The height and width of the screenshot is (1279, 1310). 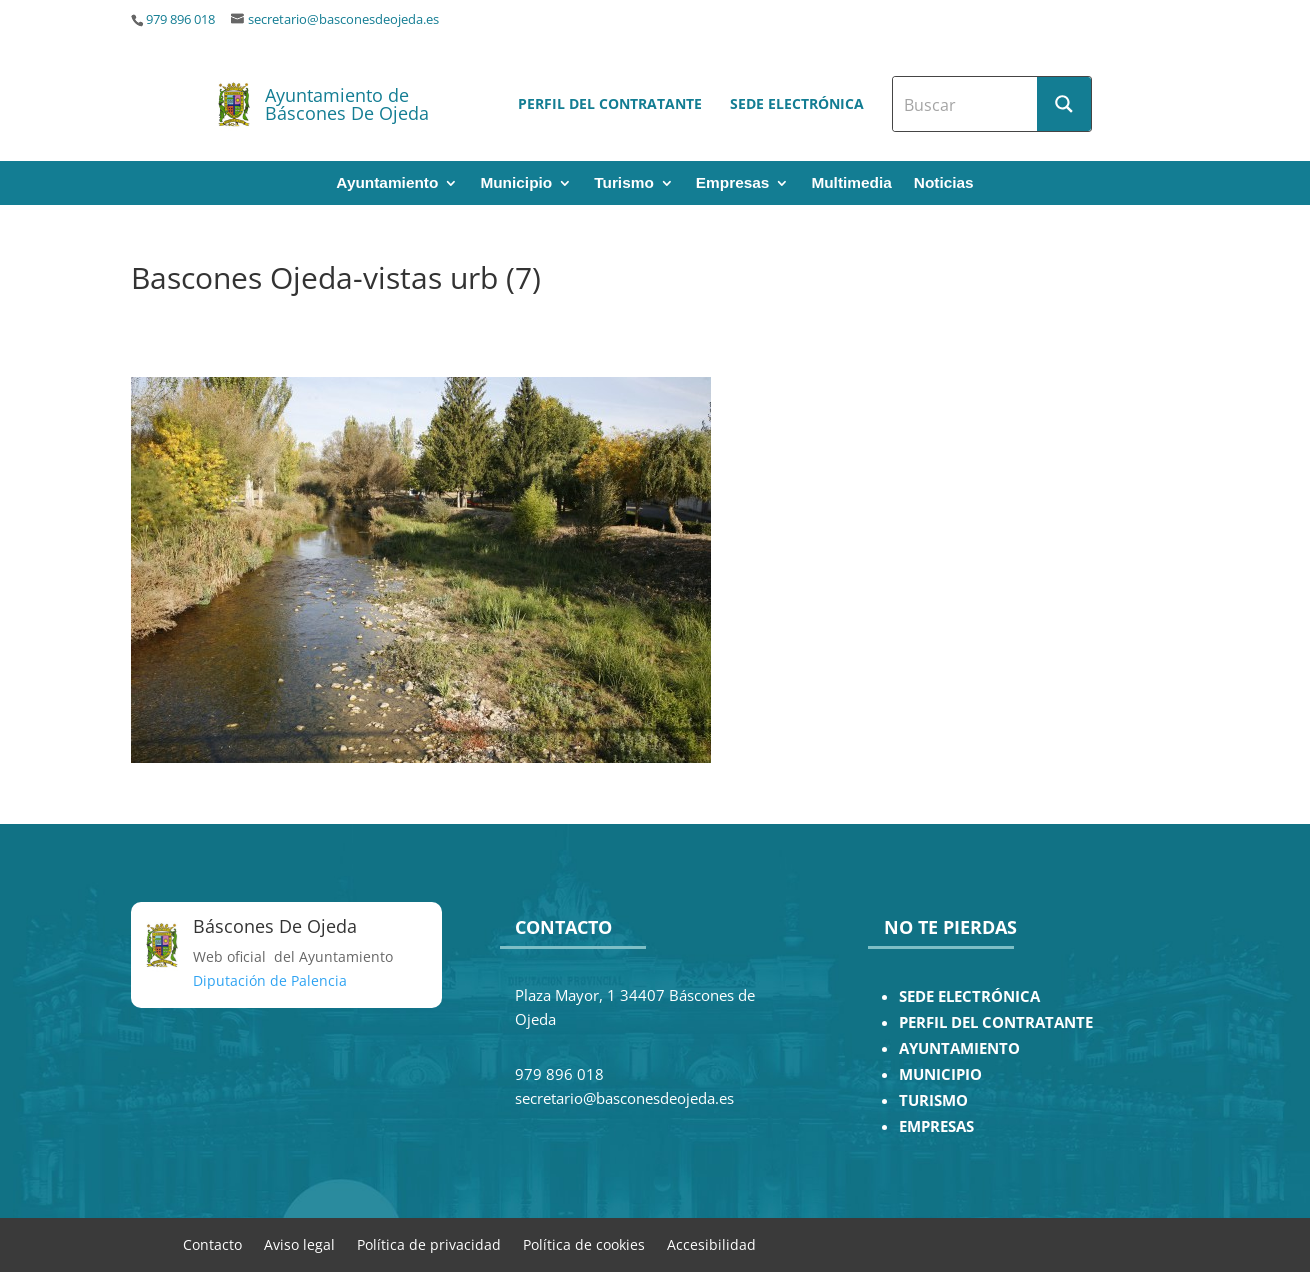 What do you see at coordinates (940, 1074) in the screenshot?
I see `MUNICIPIO` at bounding box center [940, 1074].